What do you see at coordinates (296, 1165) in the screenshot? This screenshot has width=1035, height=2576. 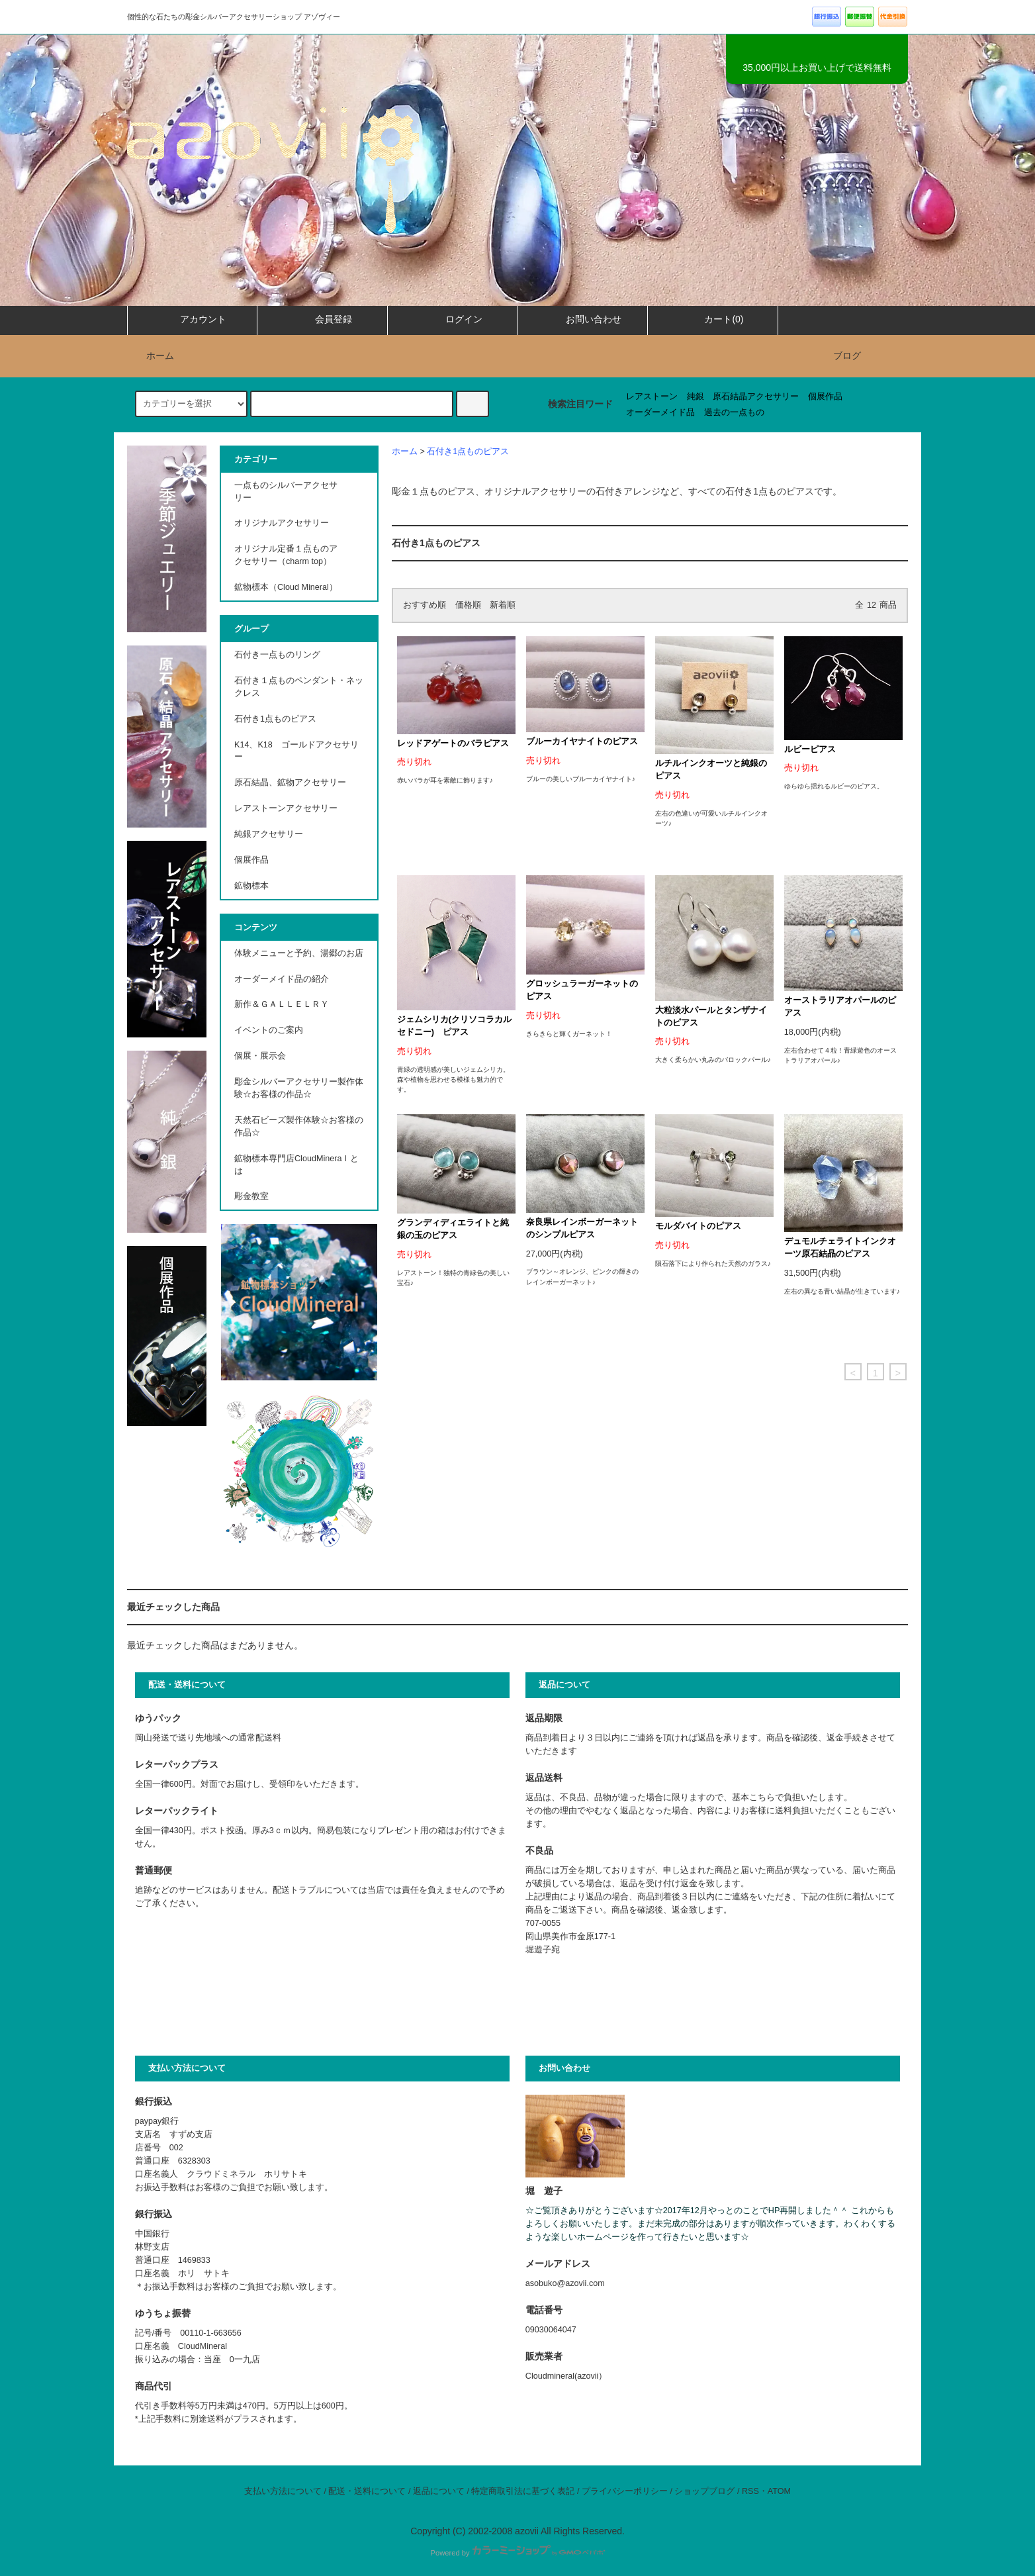 I see `鉱物標本専門店CloudMineraｌとは` at bounding box center [296, 1165].